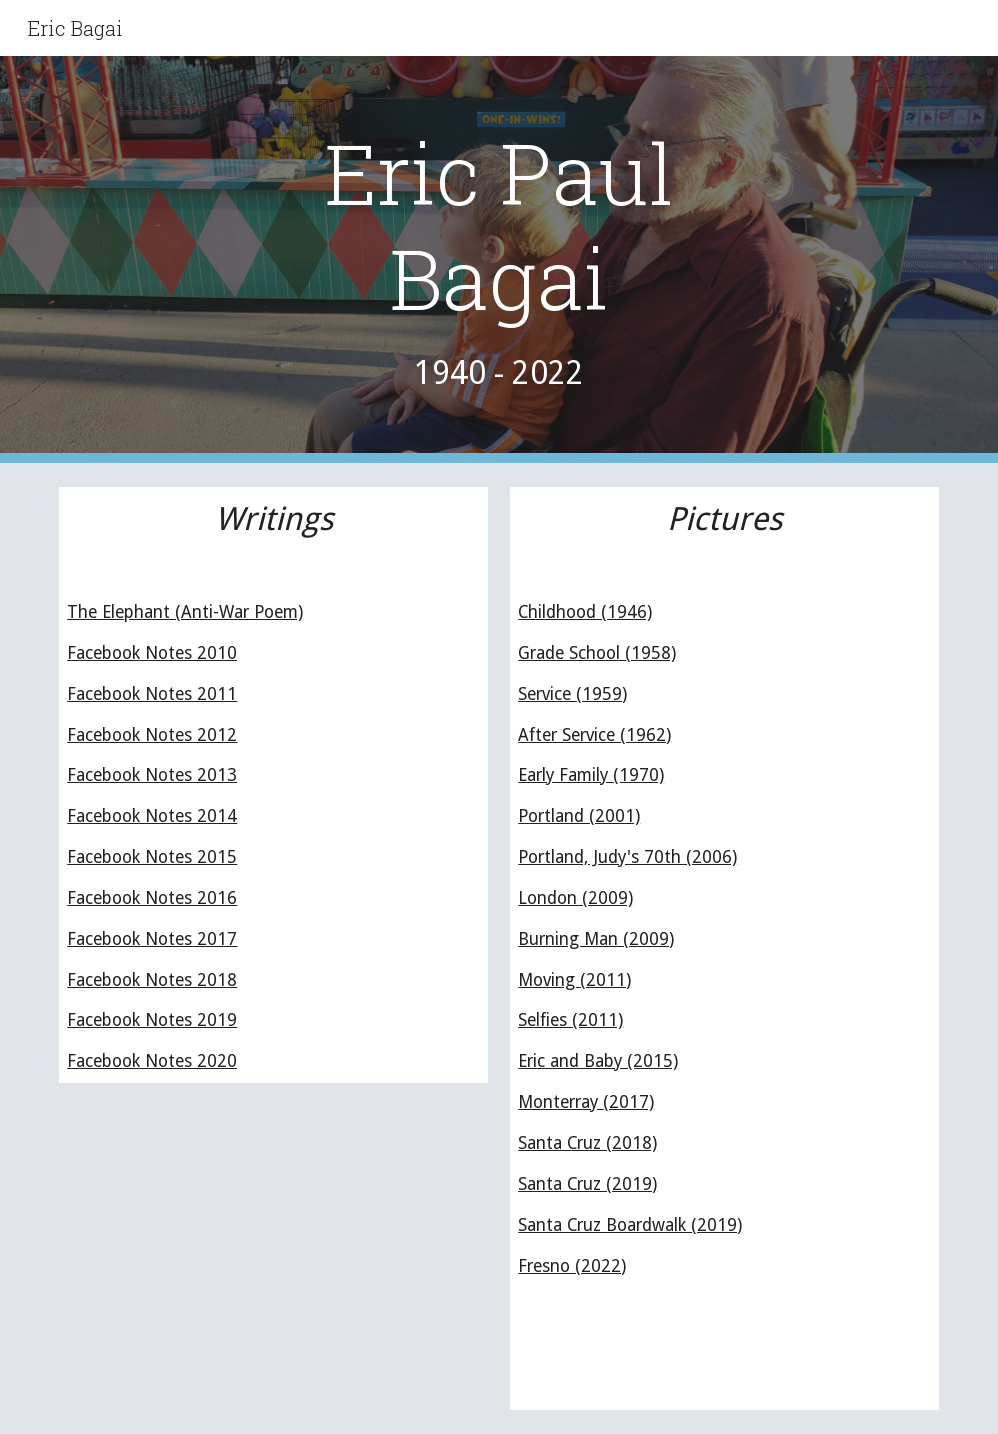 The height and width of the screenshot is (1434, 998). What do you see at coordinates (152, 775) in the screenshot?
I see `Facebook Notes 2013` at bounding box center [152, 775].